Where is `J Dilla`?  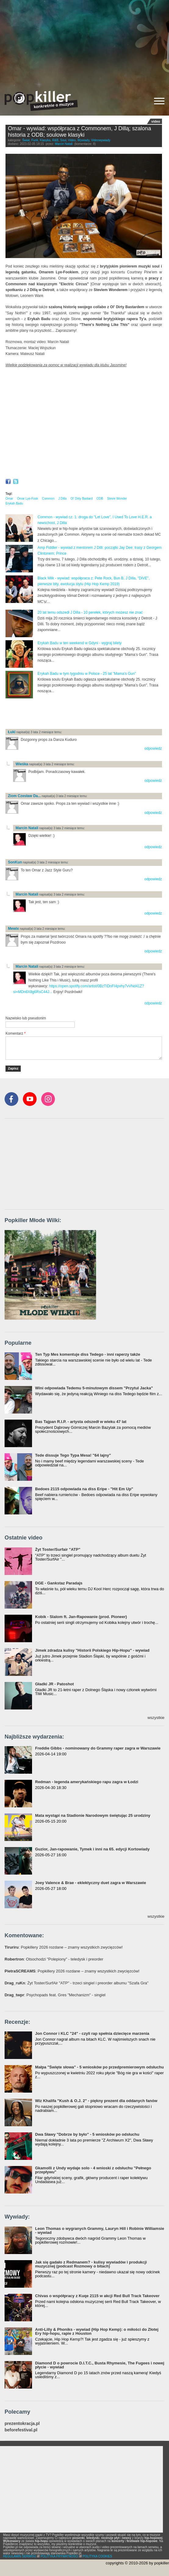
J Dilla is located at coordinates (62, 498).